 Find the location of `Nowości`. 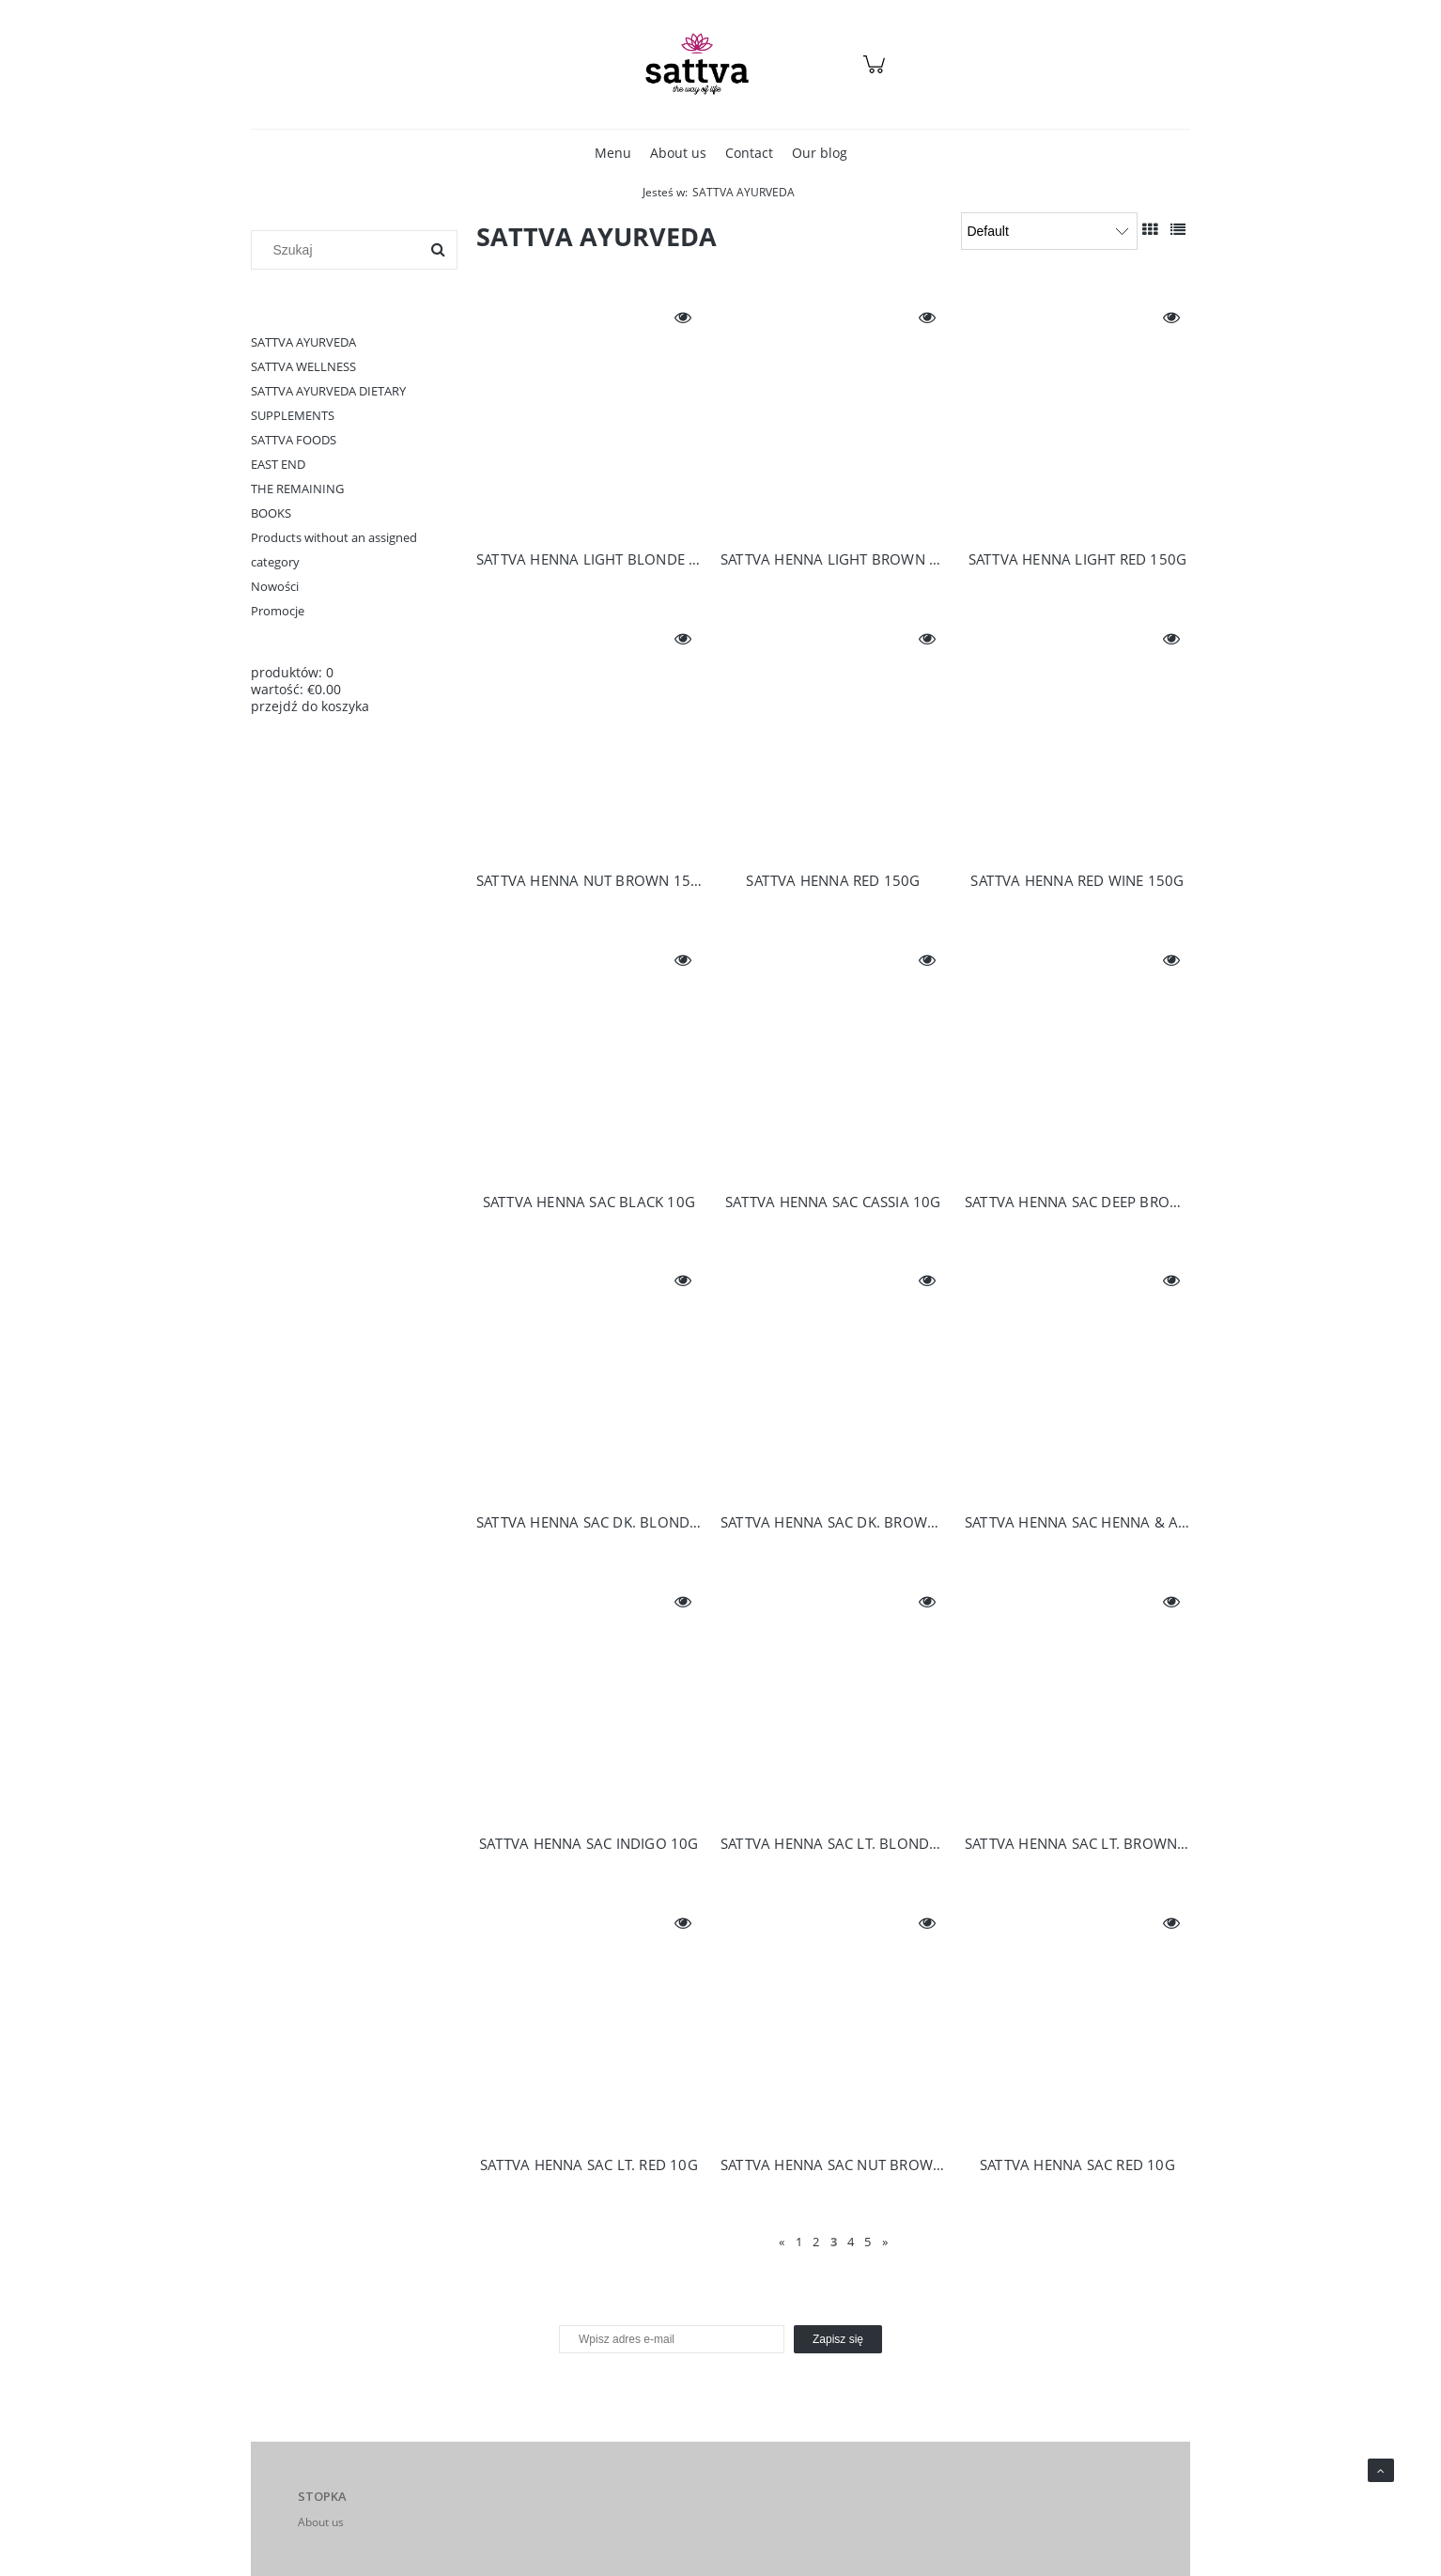

Nowości is located at coordinates (275, 586).